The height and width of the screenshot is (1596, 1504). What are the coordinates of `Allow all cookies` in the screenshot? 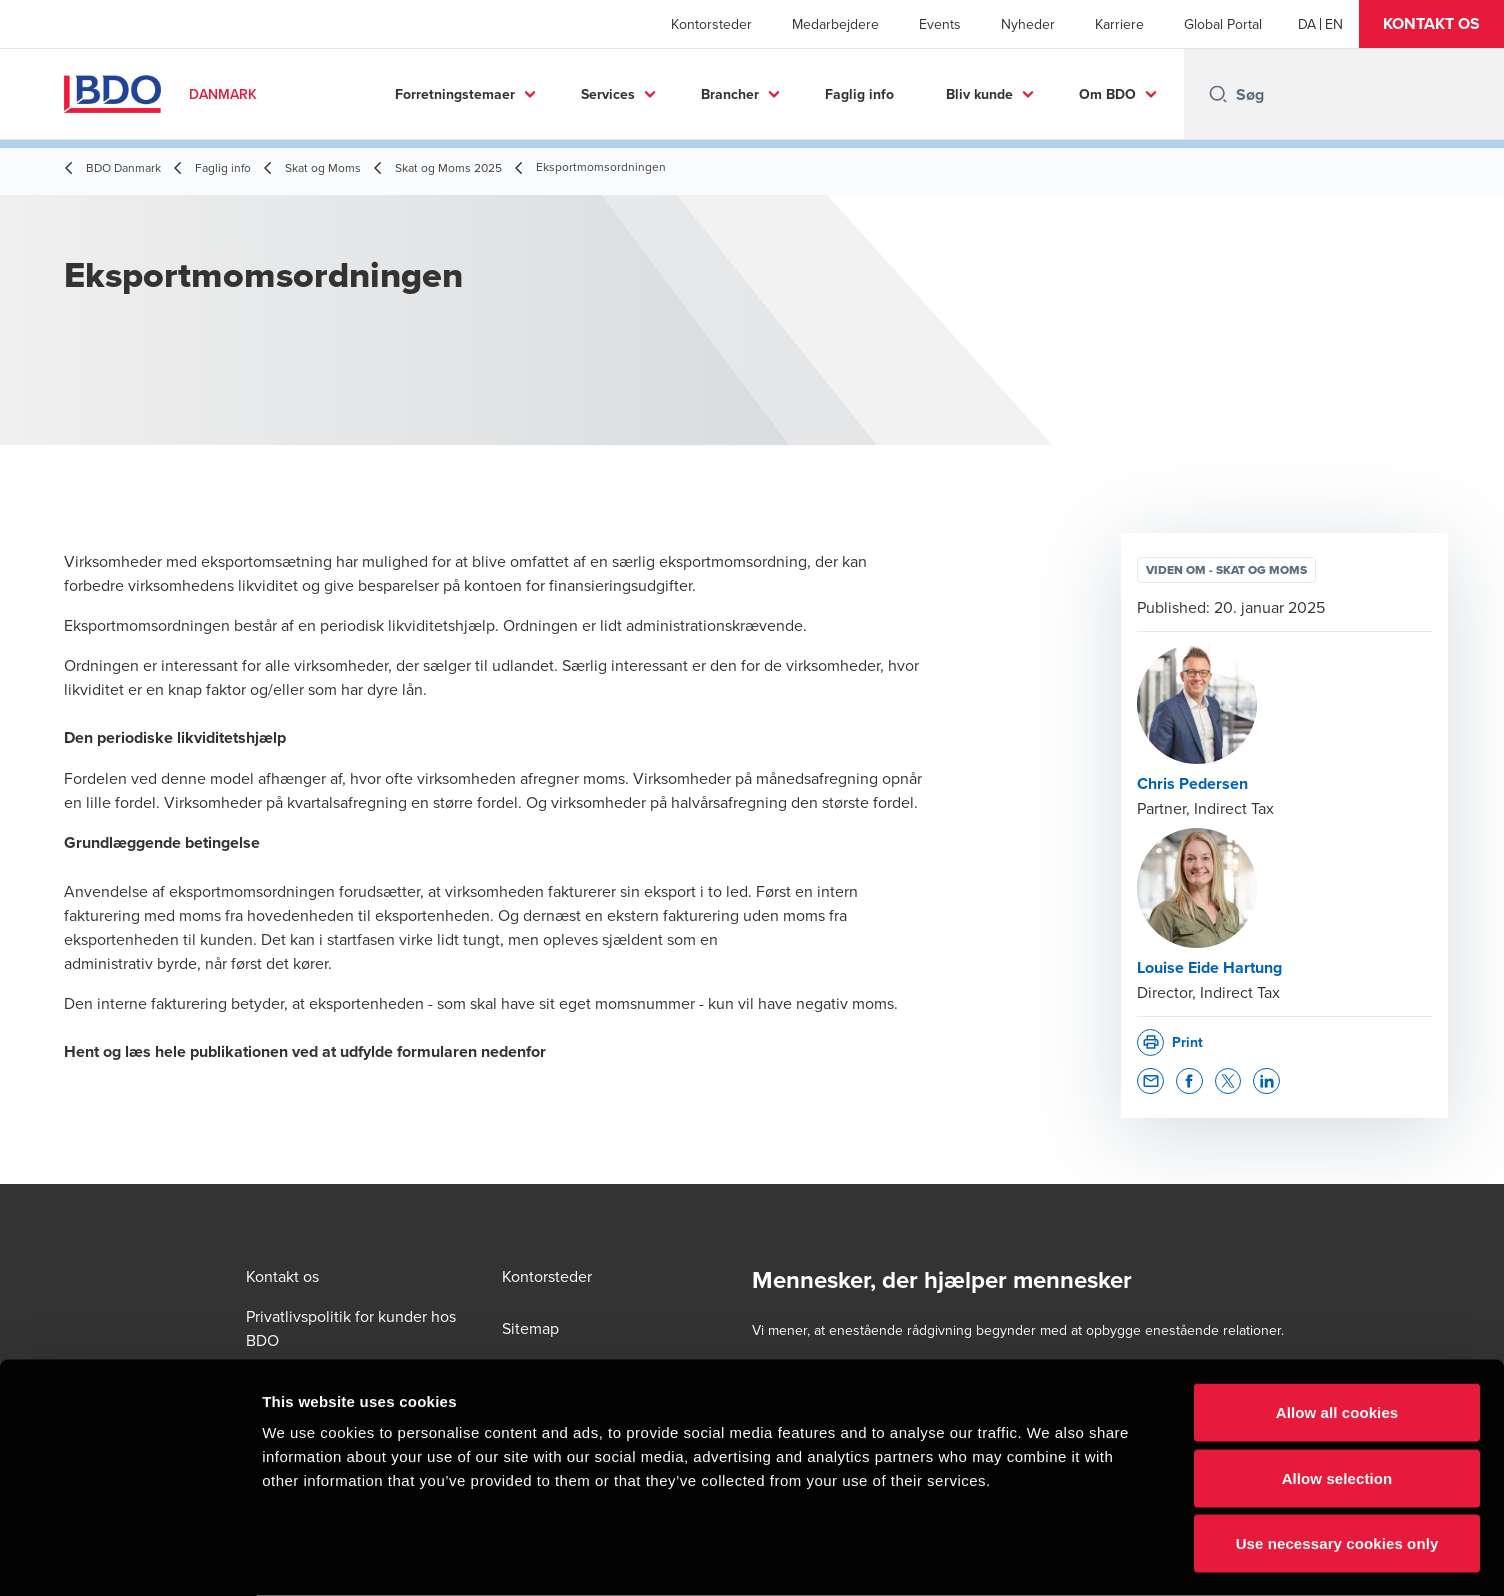 It's located at (1337, 1333).